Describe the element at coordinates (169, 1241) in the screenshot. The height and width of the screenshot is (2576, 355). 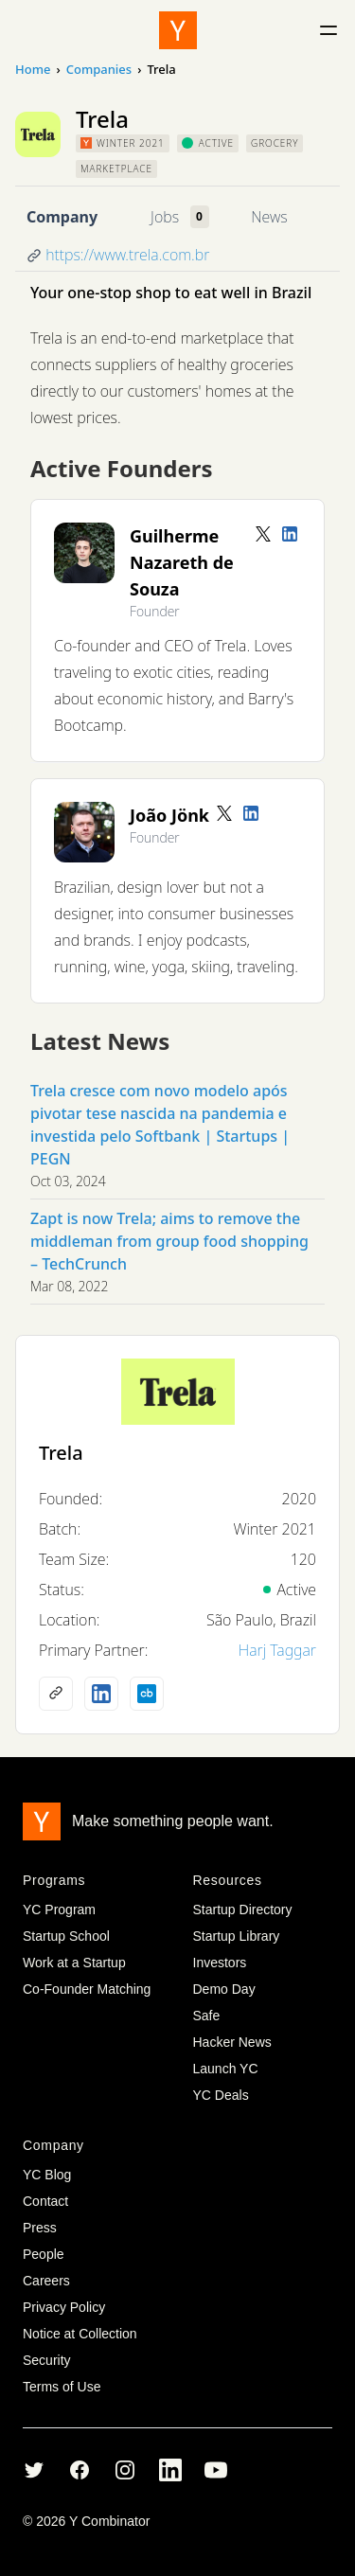
I see `Zapt is now Trela; aims to remove the middleman from group food shopping – TechCrunch` at that location.